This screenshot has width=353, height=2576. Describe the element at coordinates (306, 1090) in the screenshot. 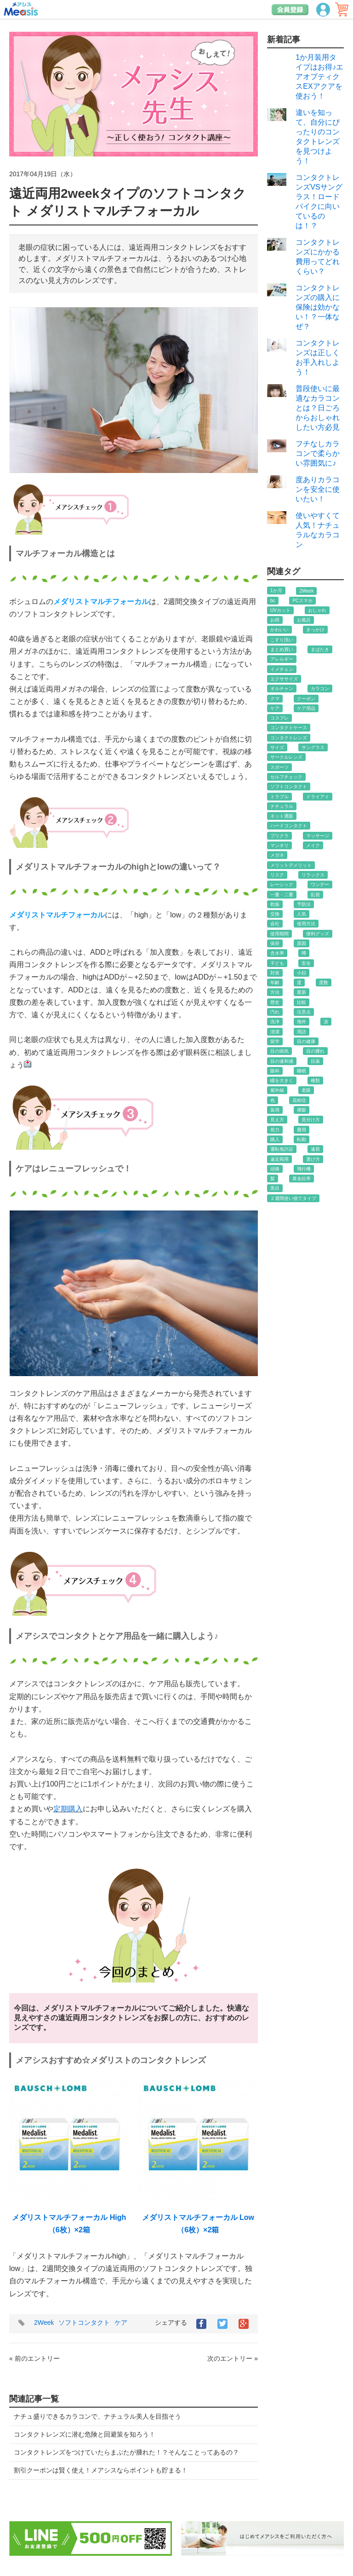

I see `老眼` at that location.